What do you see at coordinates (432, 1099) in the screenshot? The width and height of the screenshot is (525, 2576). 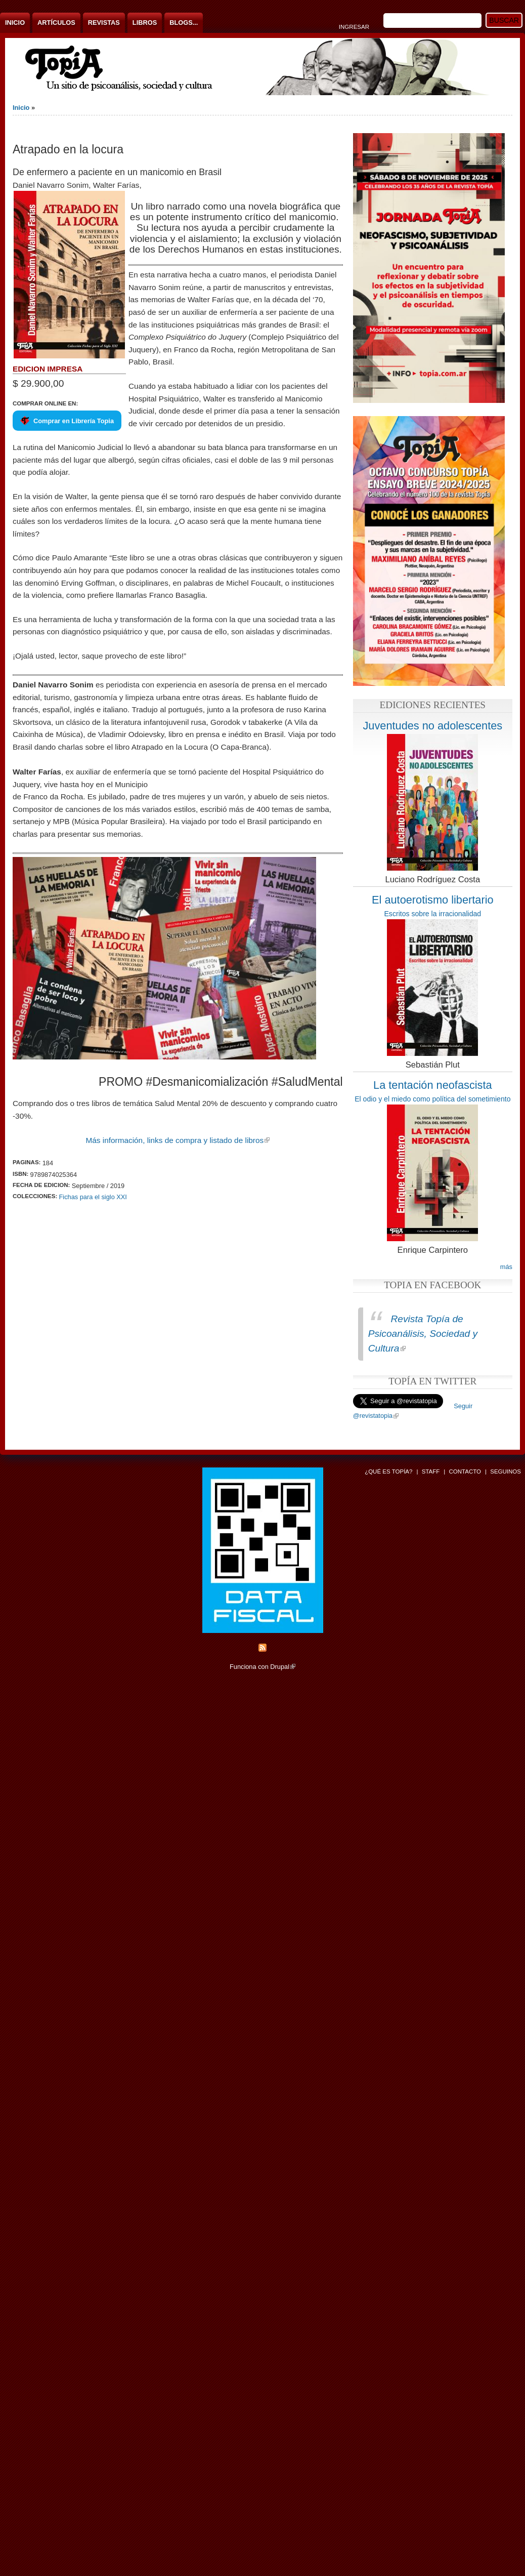 I see `El odio y el miedo como política del sometimiento` at bounding box center [432, 1099].